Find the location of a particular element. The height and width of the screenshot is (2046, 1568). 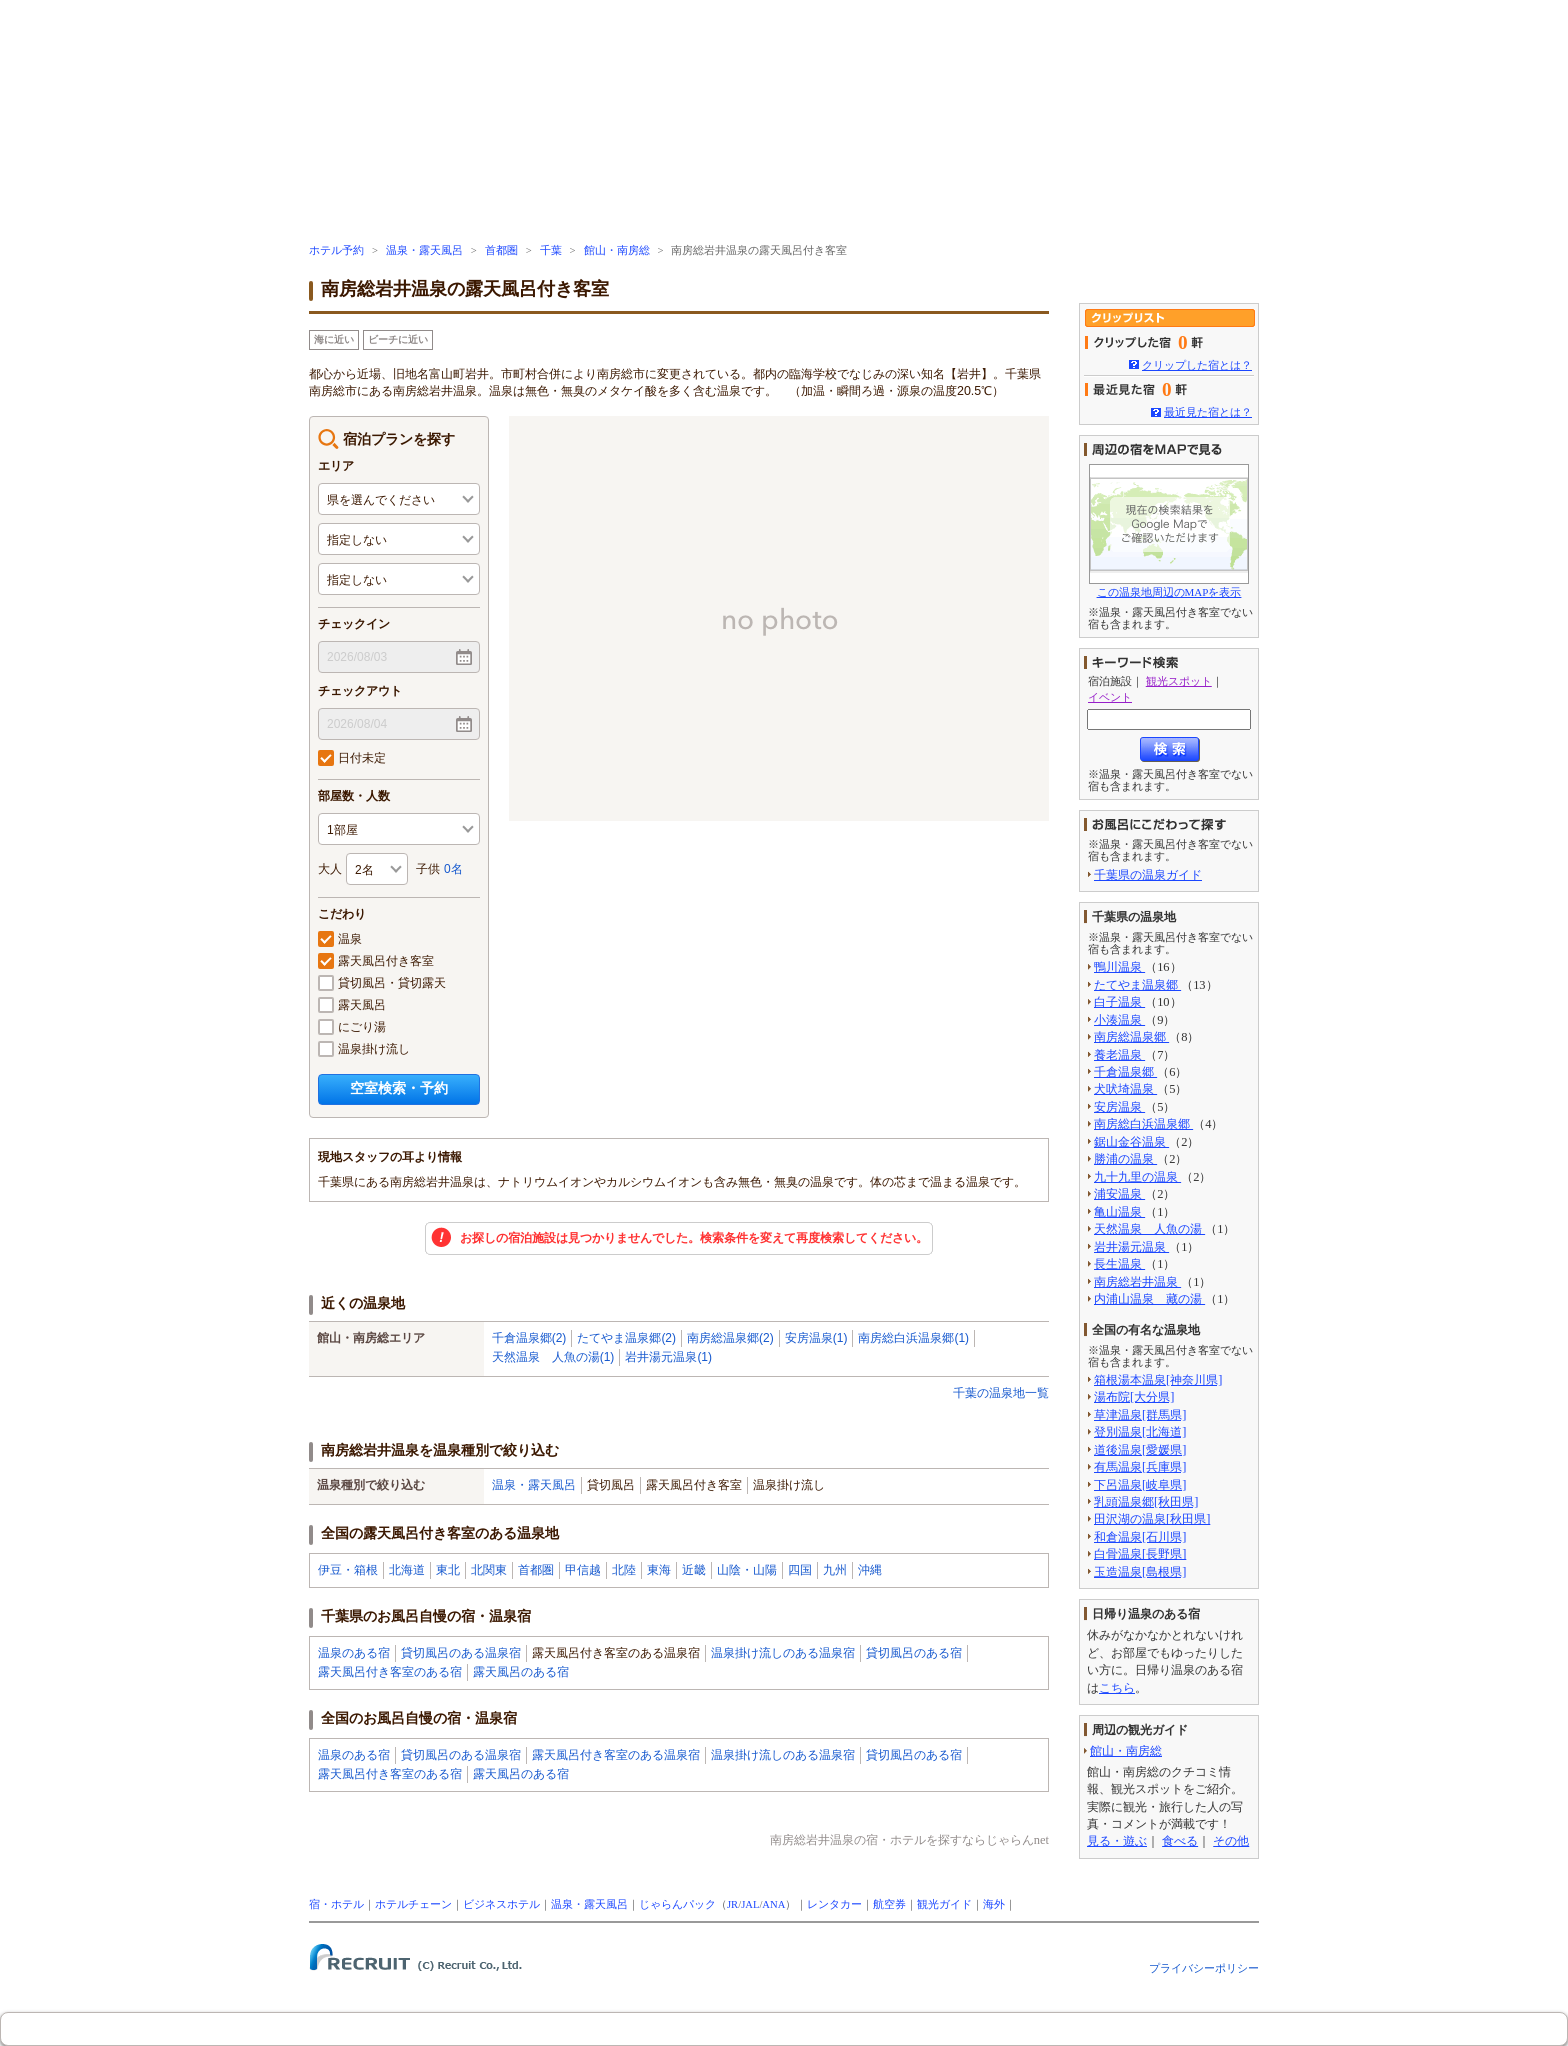

じゃらんパック is located at coordinates (677, 1904).